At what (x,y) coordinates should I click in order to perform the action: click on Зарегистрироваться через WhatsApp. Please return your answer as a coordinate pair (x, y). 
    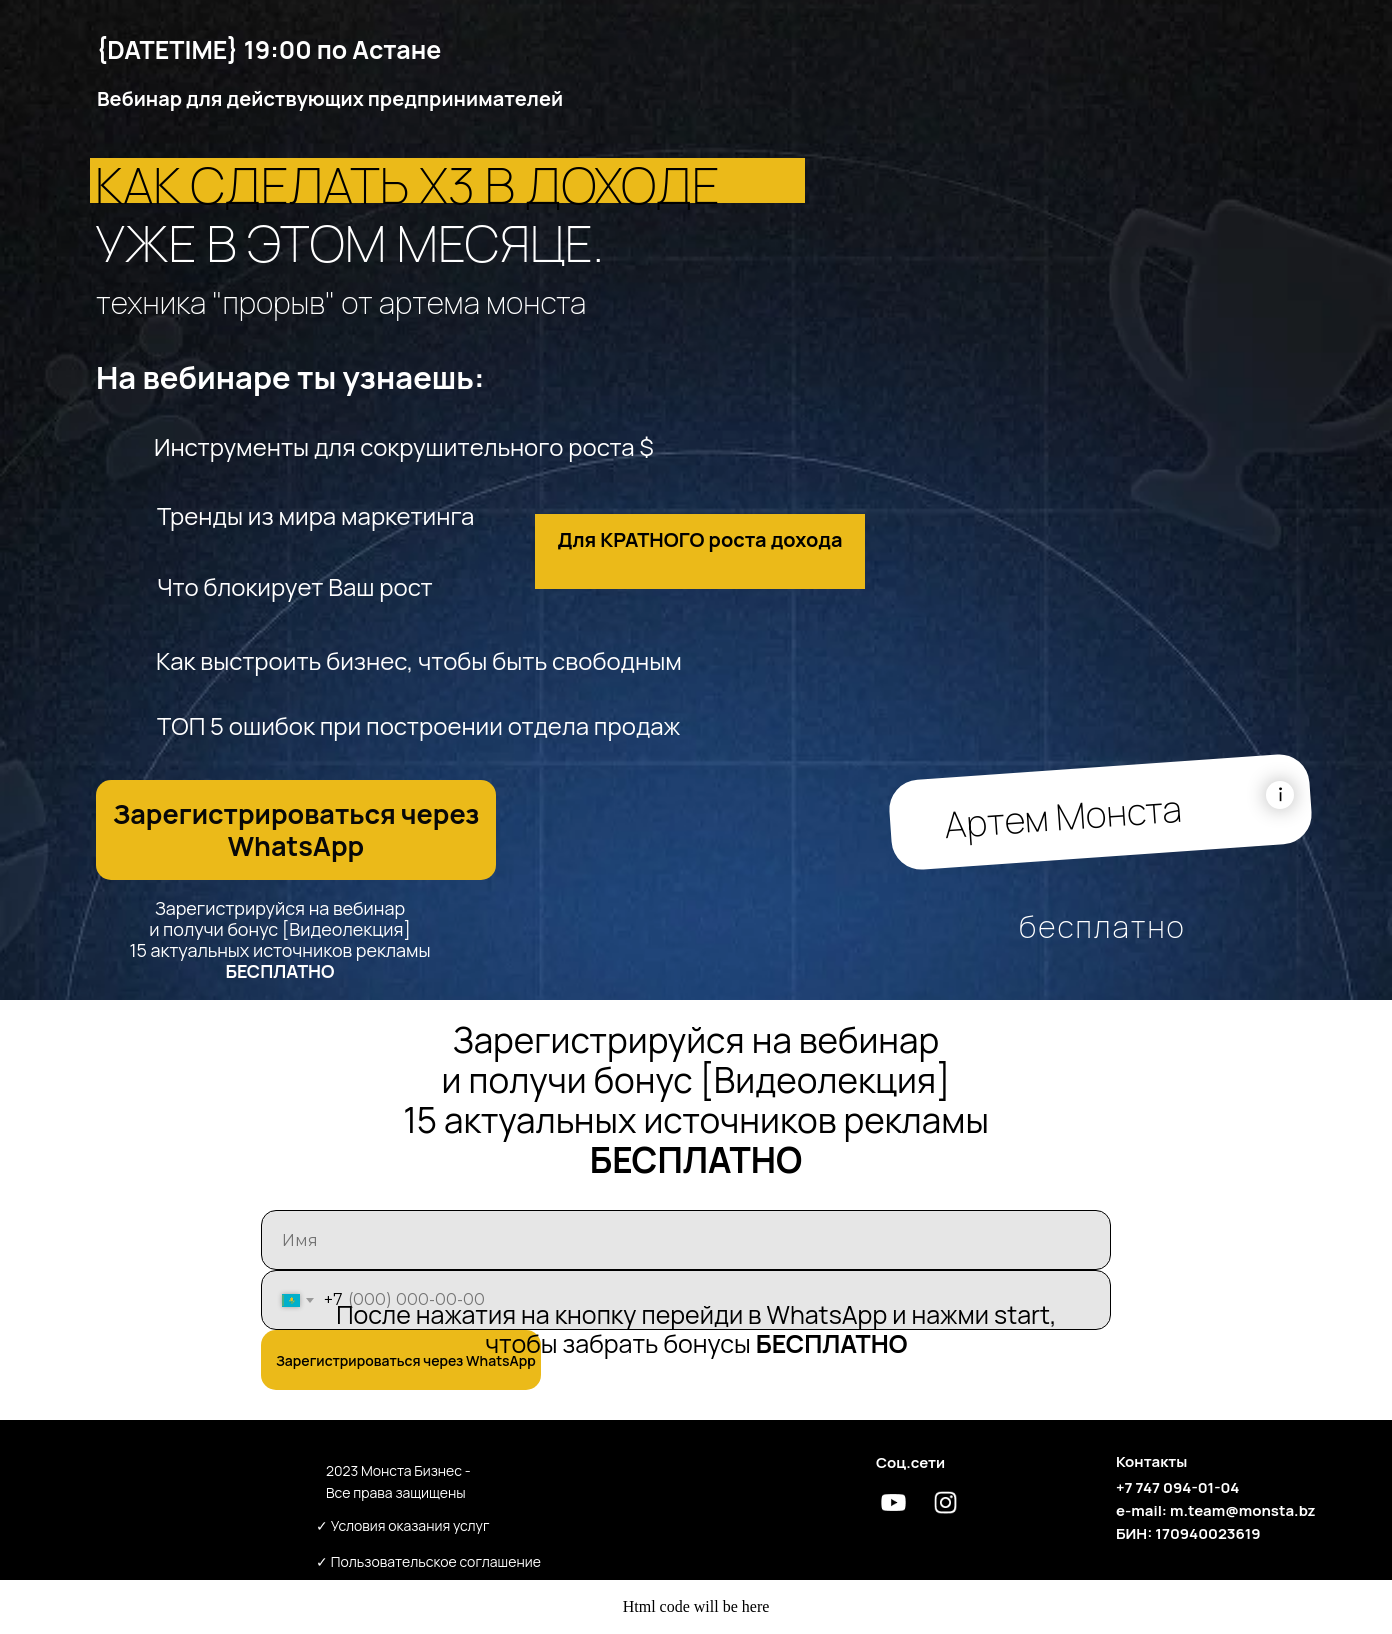
    Looking at the image, I should click on (406, 1360).